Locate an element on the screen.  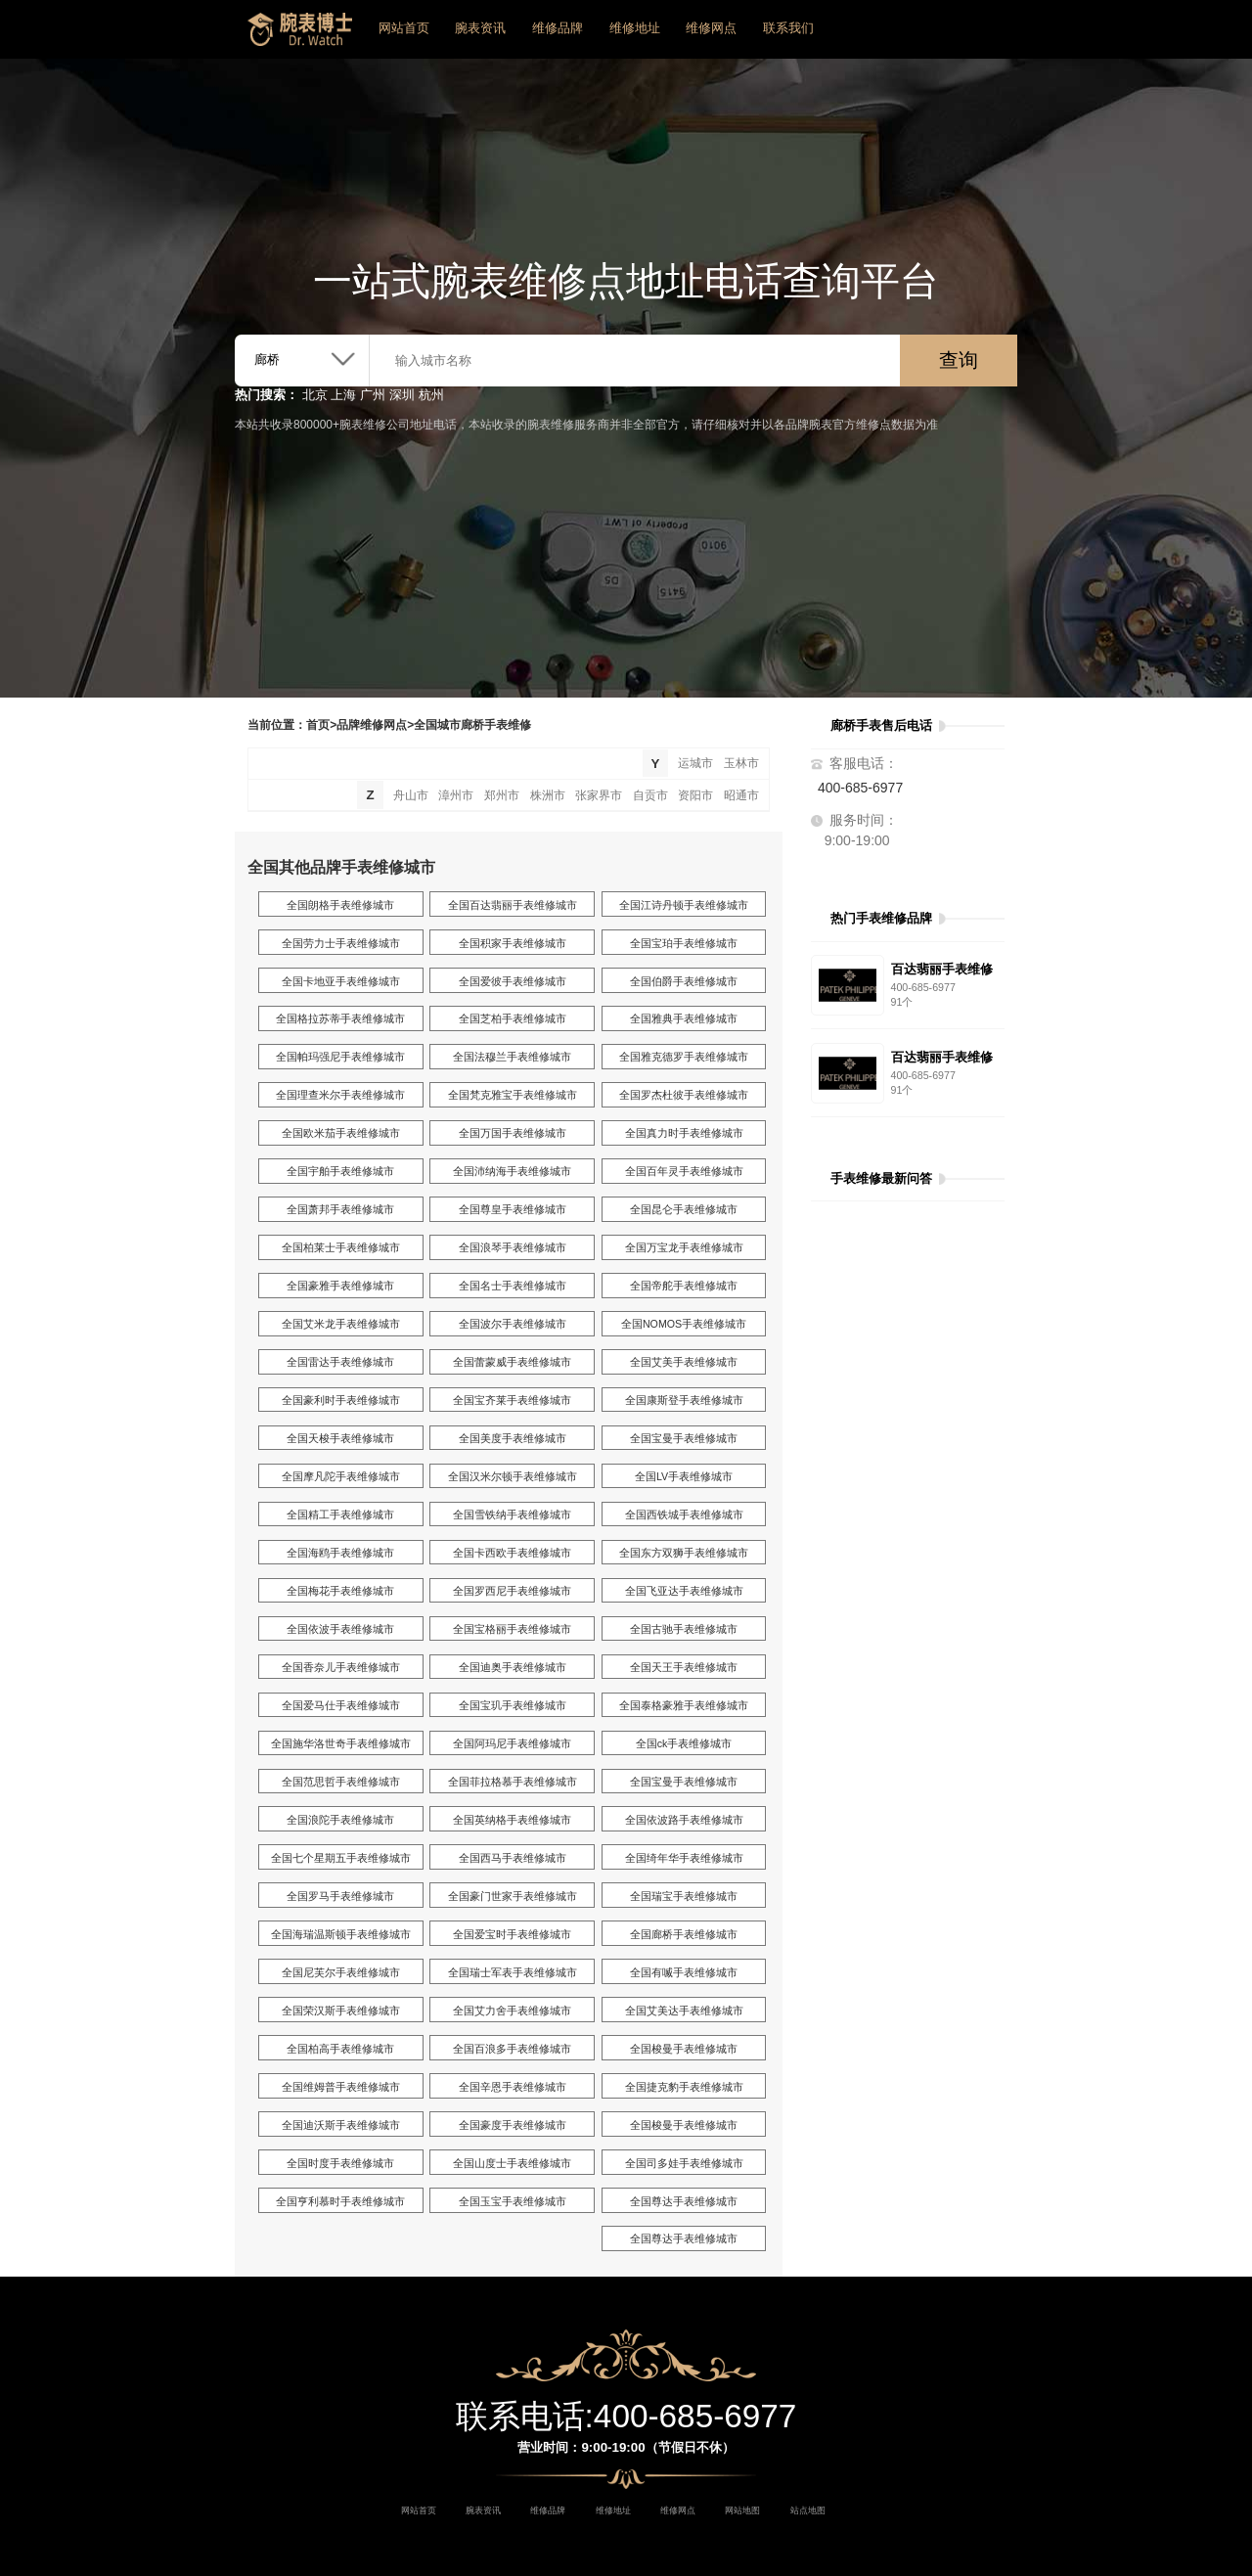
全国名士手表维修城市 is located at coordinates (512, 1285).